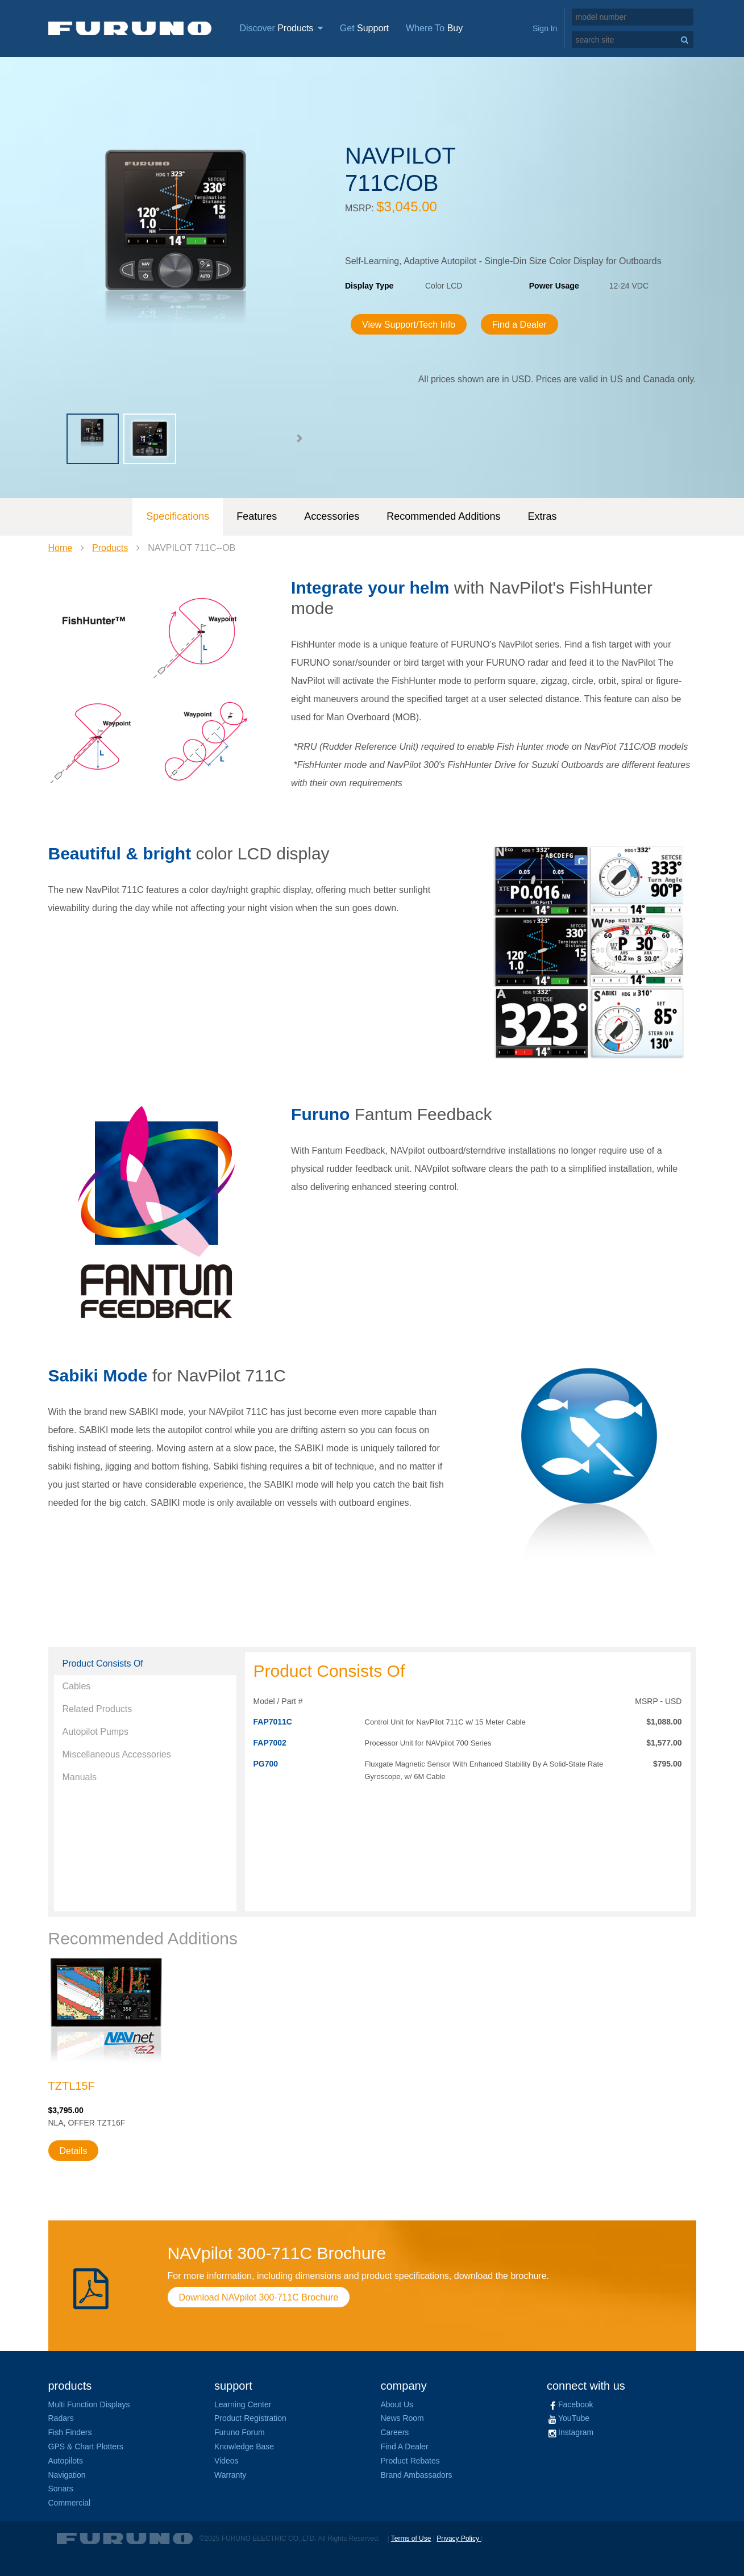 This screenshot has height=2576, width=744. I want to click on Fish Finders, so click(70, 2432).